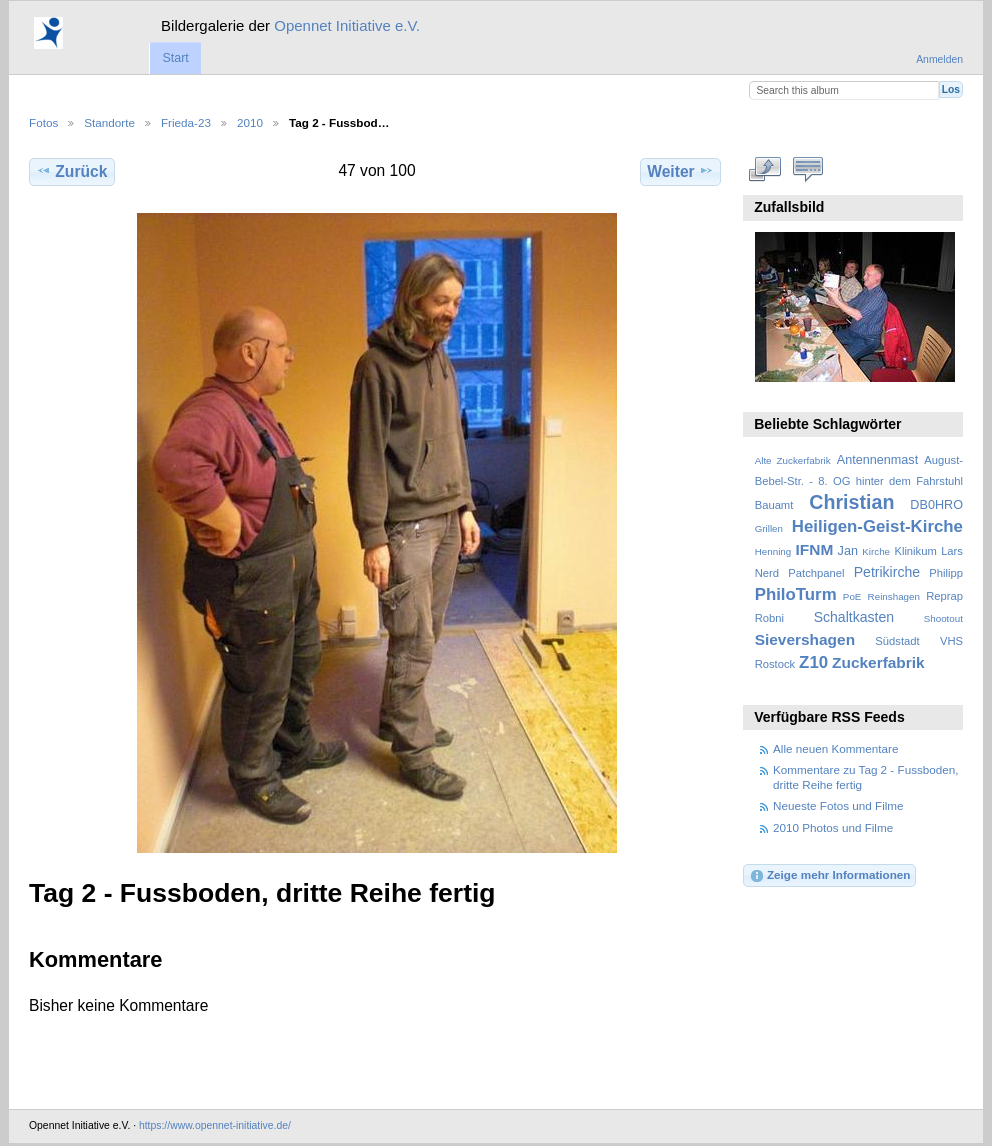 This screenshot has width=992, height=1146. What do you see at coordinates (43, 122) in the screenshot?
I see `Fotos` at bounding box center [43, 122].